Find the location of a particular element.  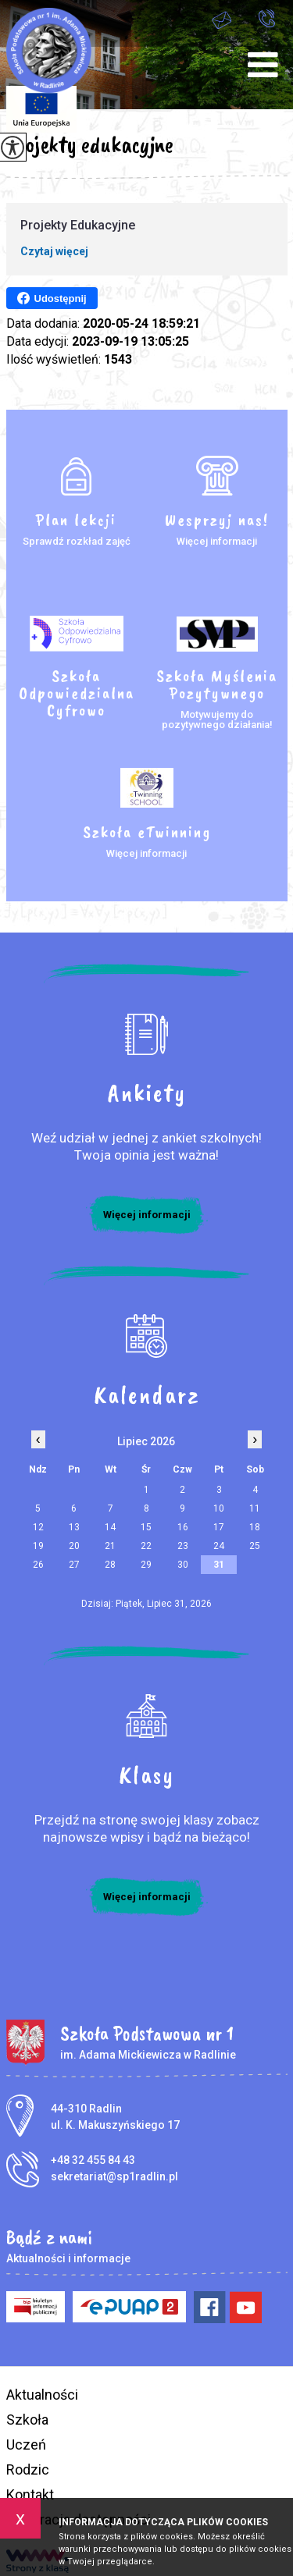

Uczeń is located at coordinates (26, 2444).